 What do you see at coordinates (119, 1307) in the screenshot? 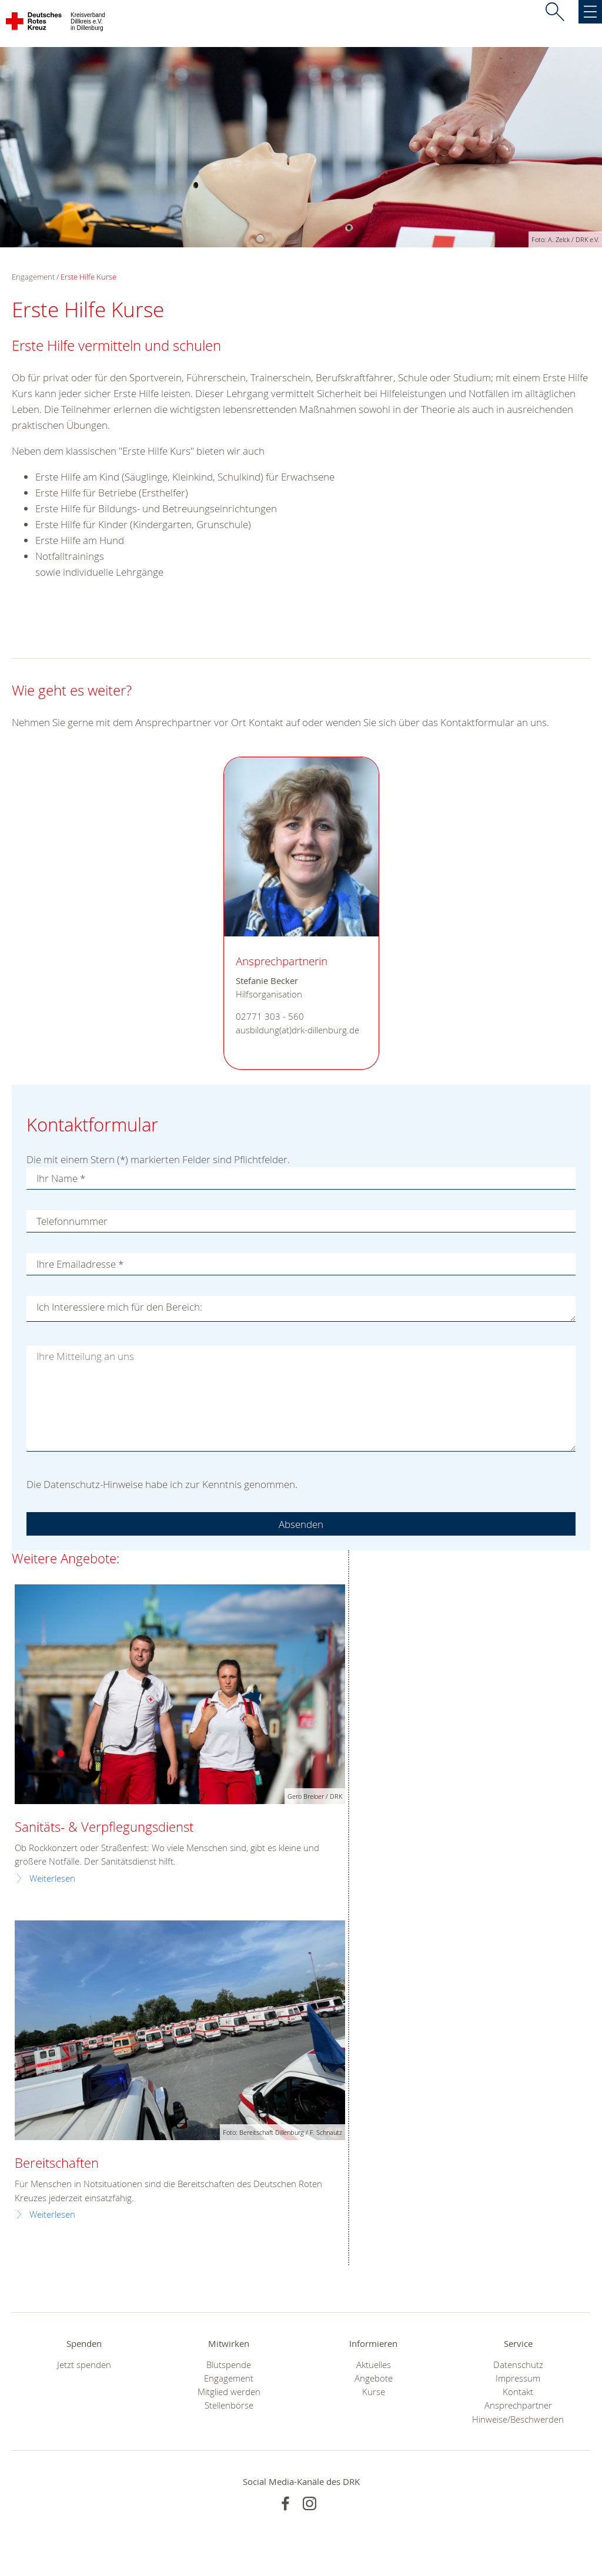
I see `Ich Interessiere mich für den Bereich:` at bounding box center [119, 1307].